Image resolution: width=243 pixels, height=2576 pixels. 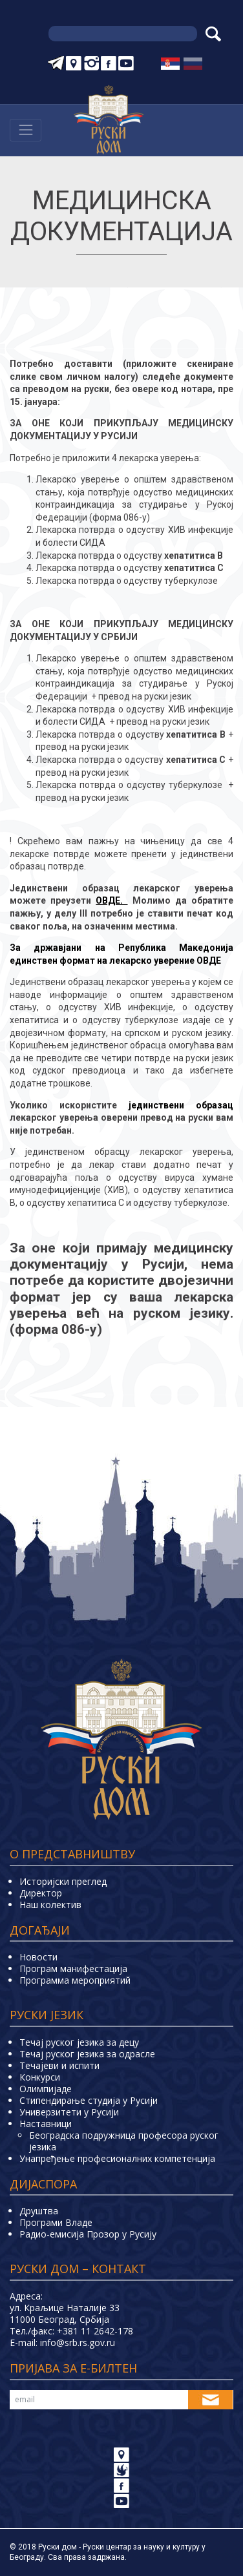 What do you see at coordinates (25, 130) in the screenshot?
I see `[Навигација]` at bounding box center [25, 130].